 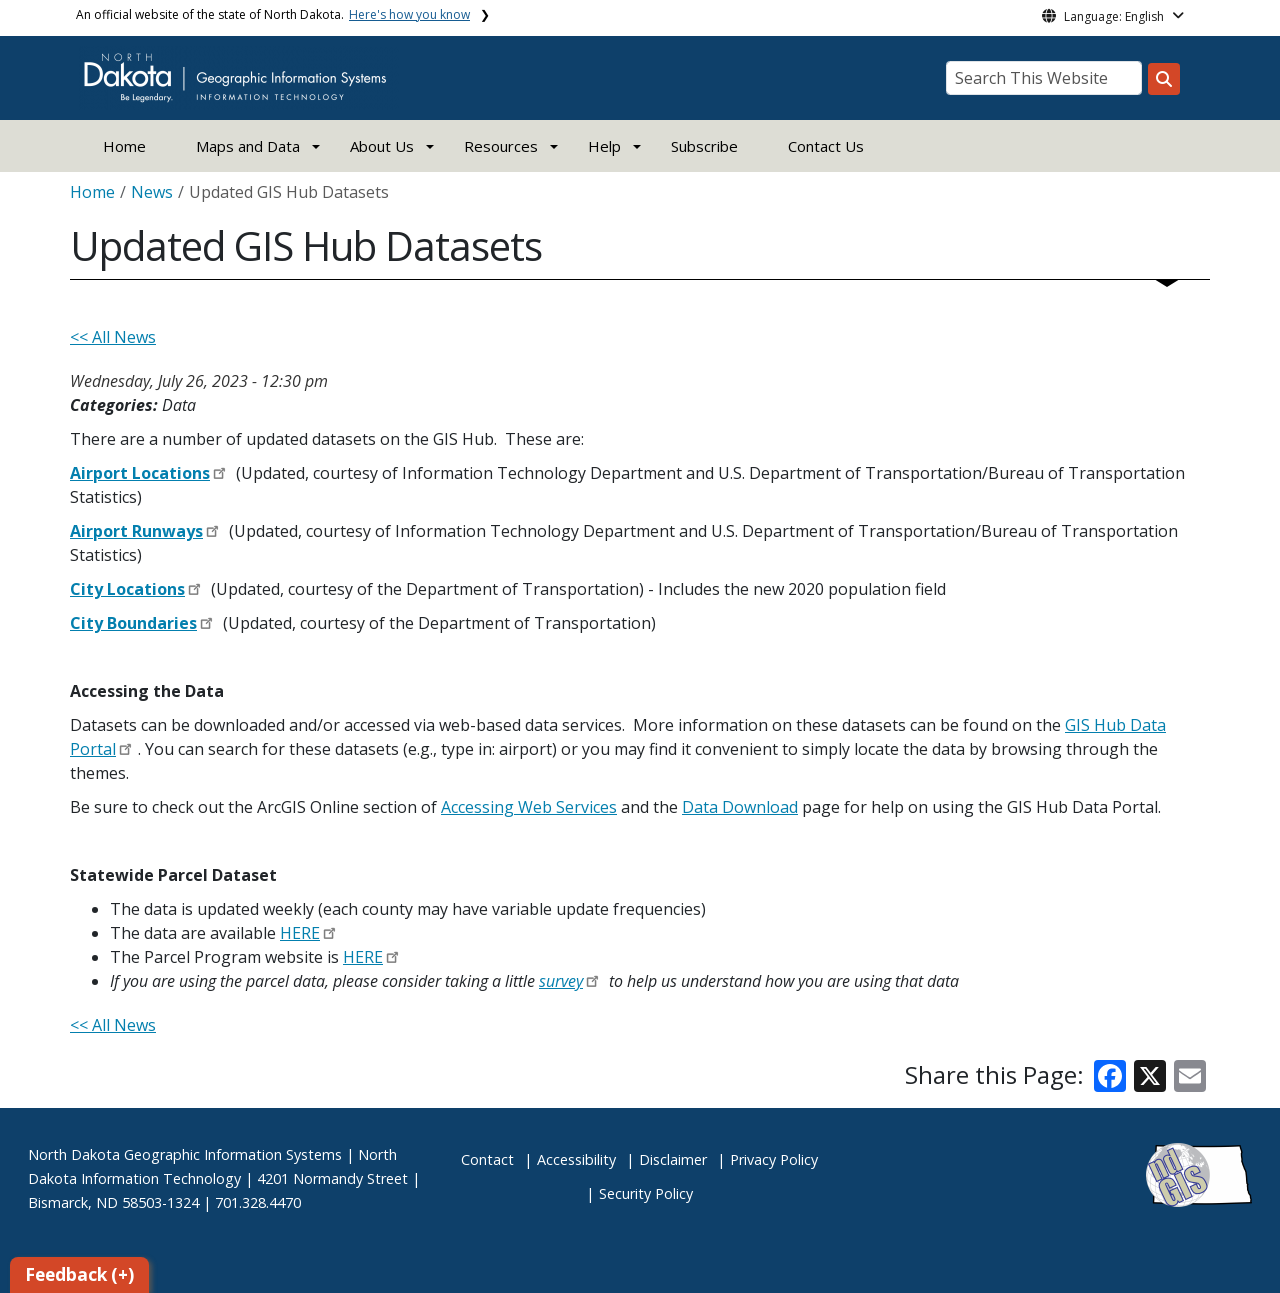 I want to click on Data Download, so click(x=740, y=807).